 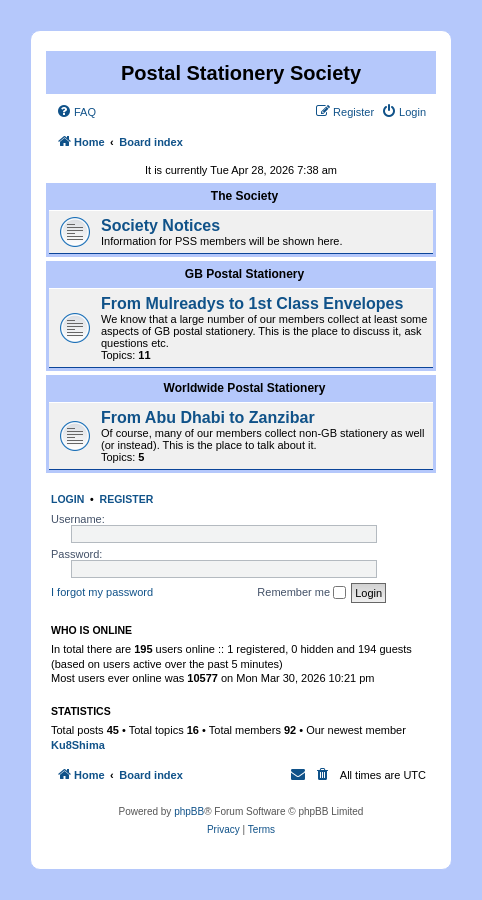 I want to click on Society Notices, so click(x=160, y=225).